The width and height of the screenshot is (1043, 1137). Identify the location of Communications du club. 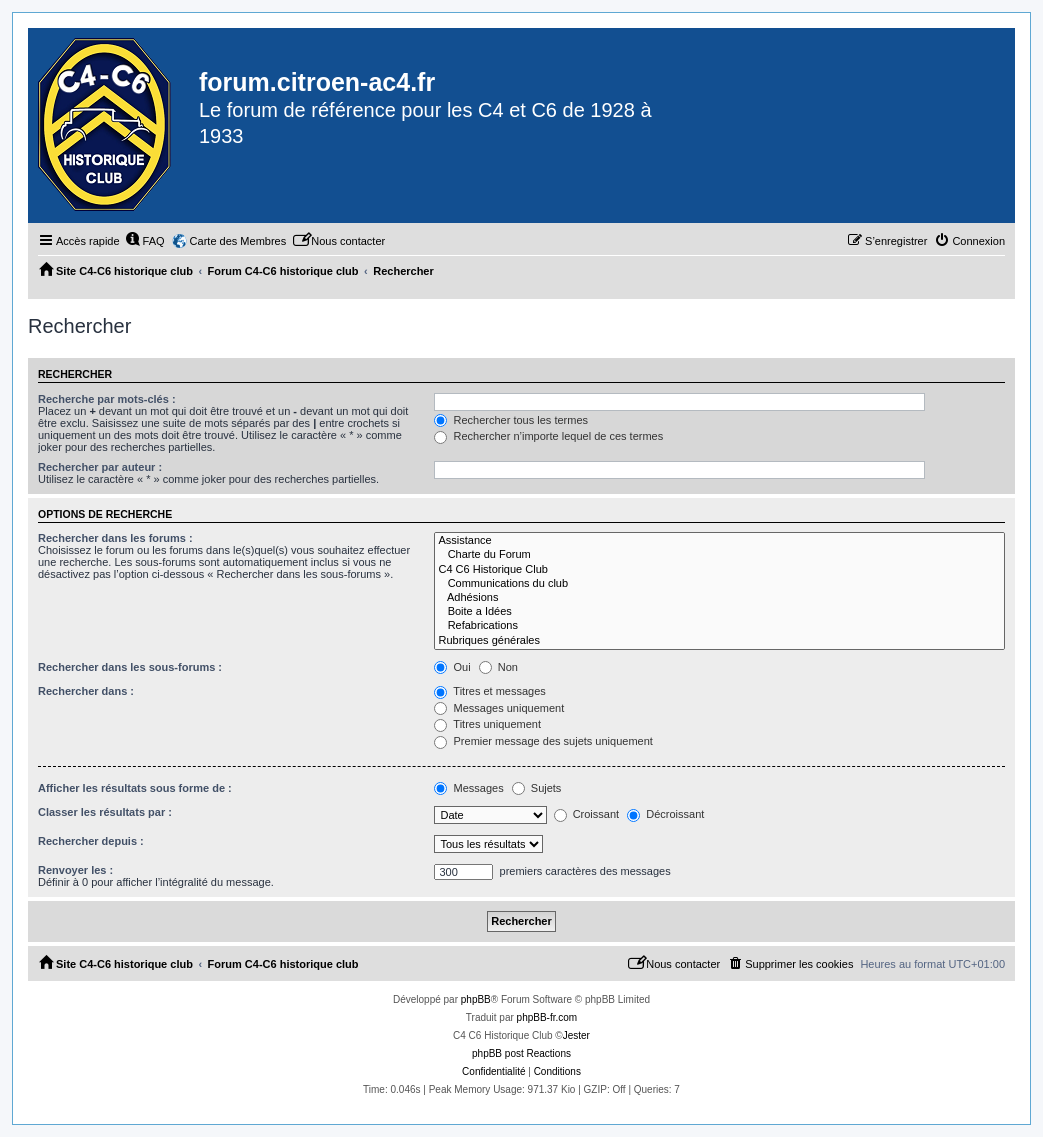
(719, 584).